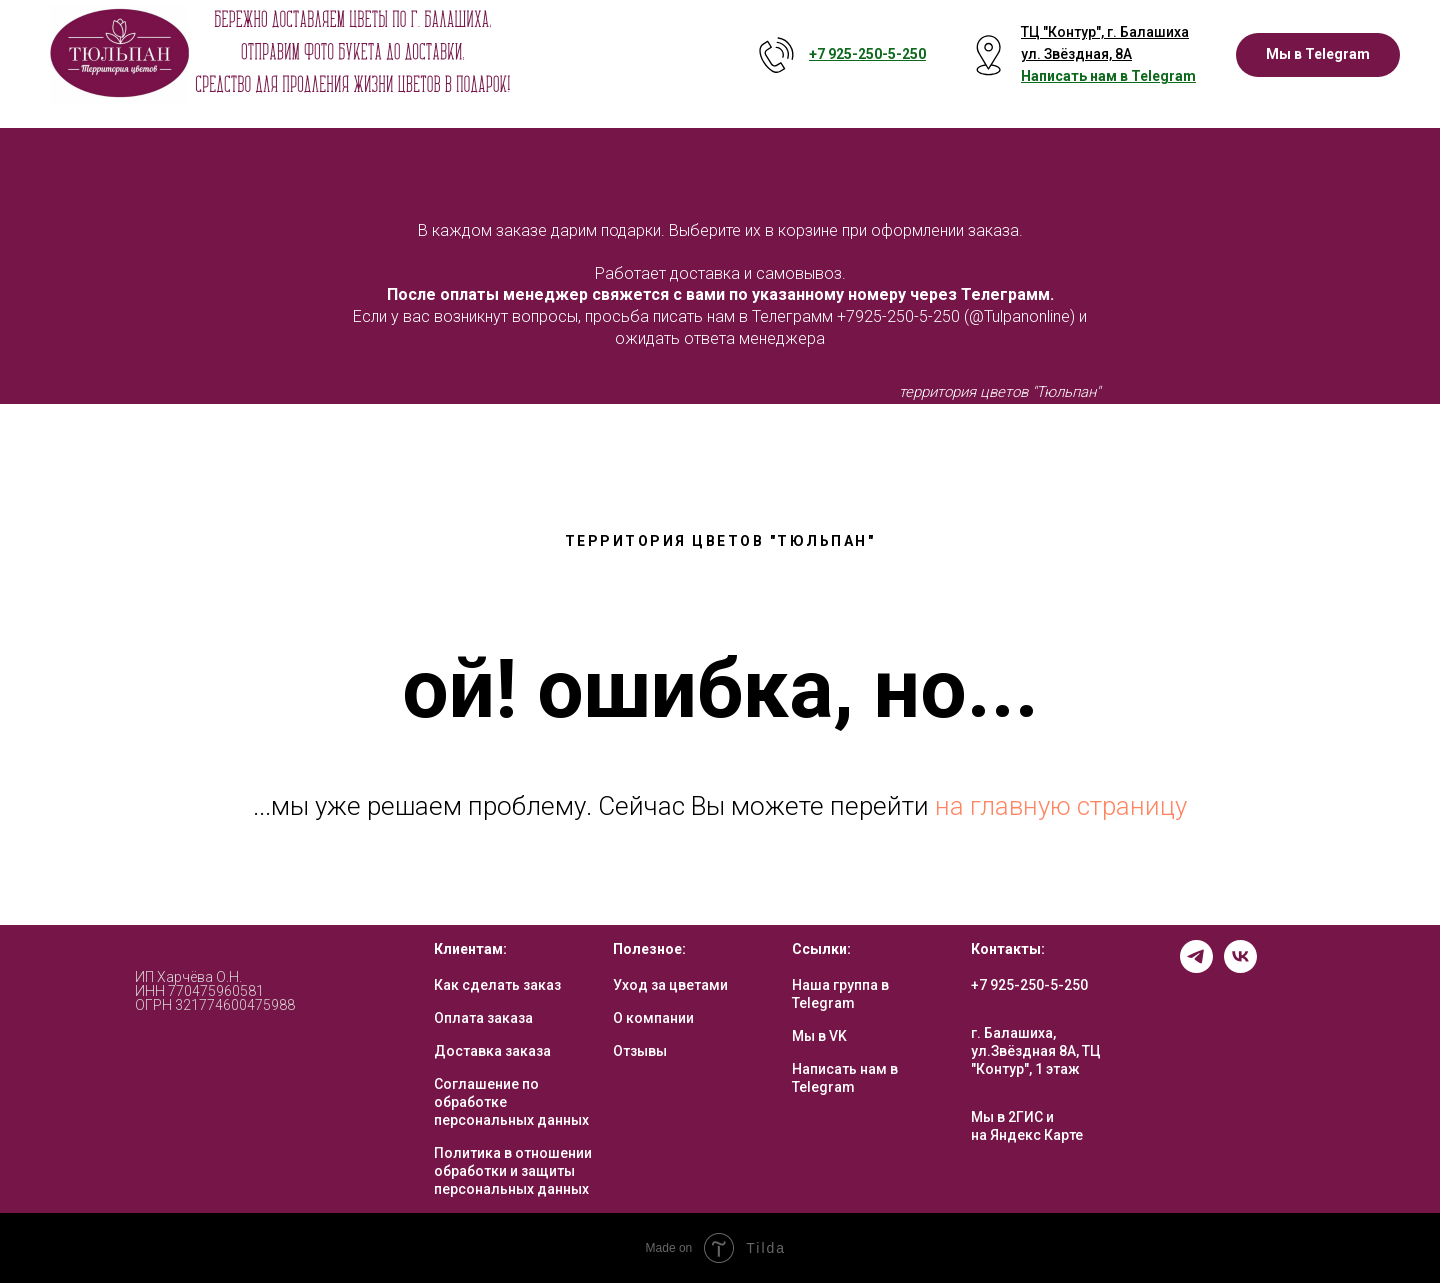 The image size is (1440, 1283). I want to click on Оплата заказа, so click(483, 1018).